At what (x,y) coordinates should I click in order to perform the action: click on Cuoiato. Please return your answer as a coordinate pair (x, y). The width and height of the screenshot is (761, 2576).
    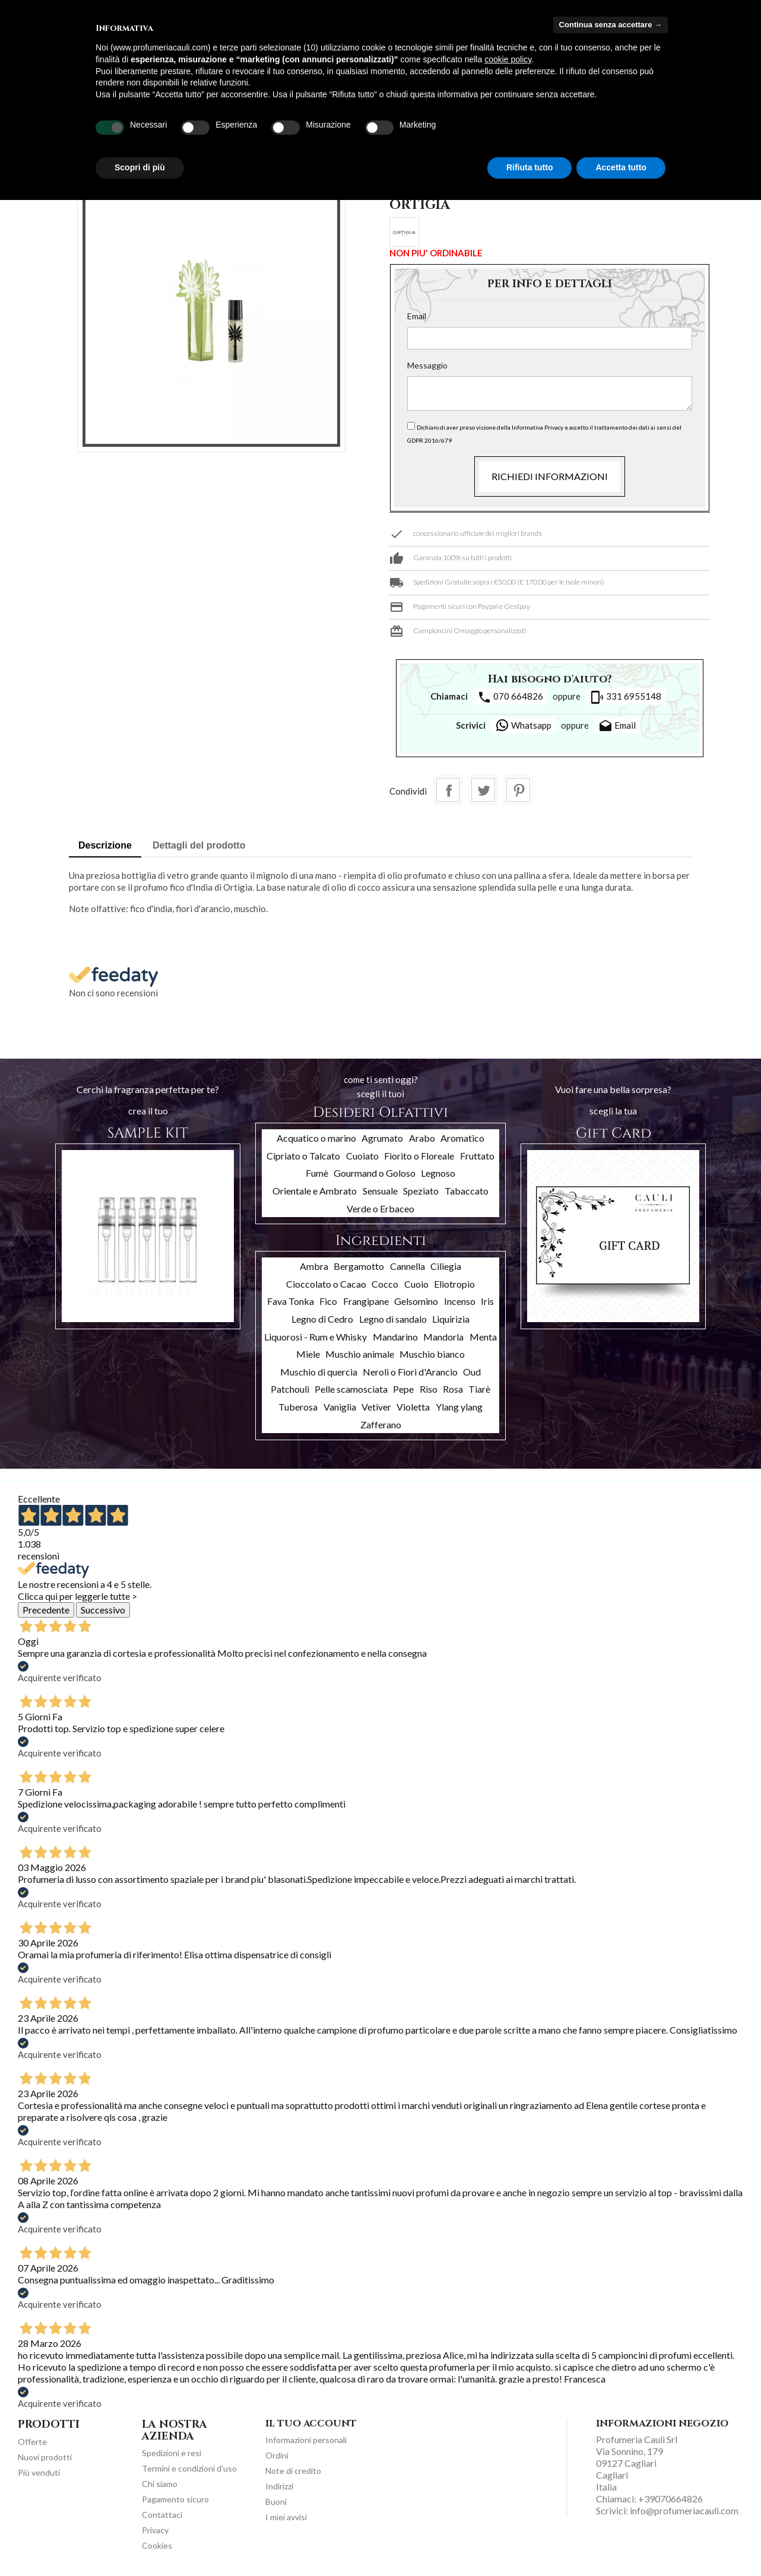
    Looking at the image, I should click on (362, 1155).